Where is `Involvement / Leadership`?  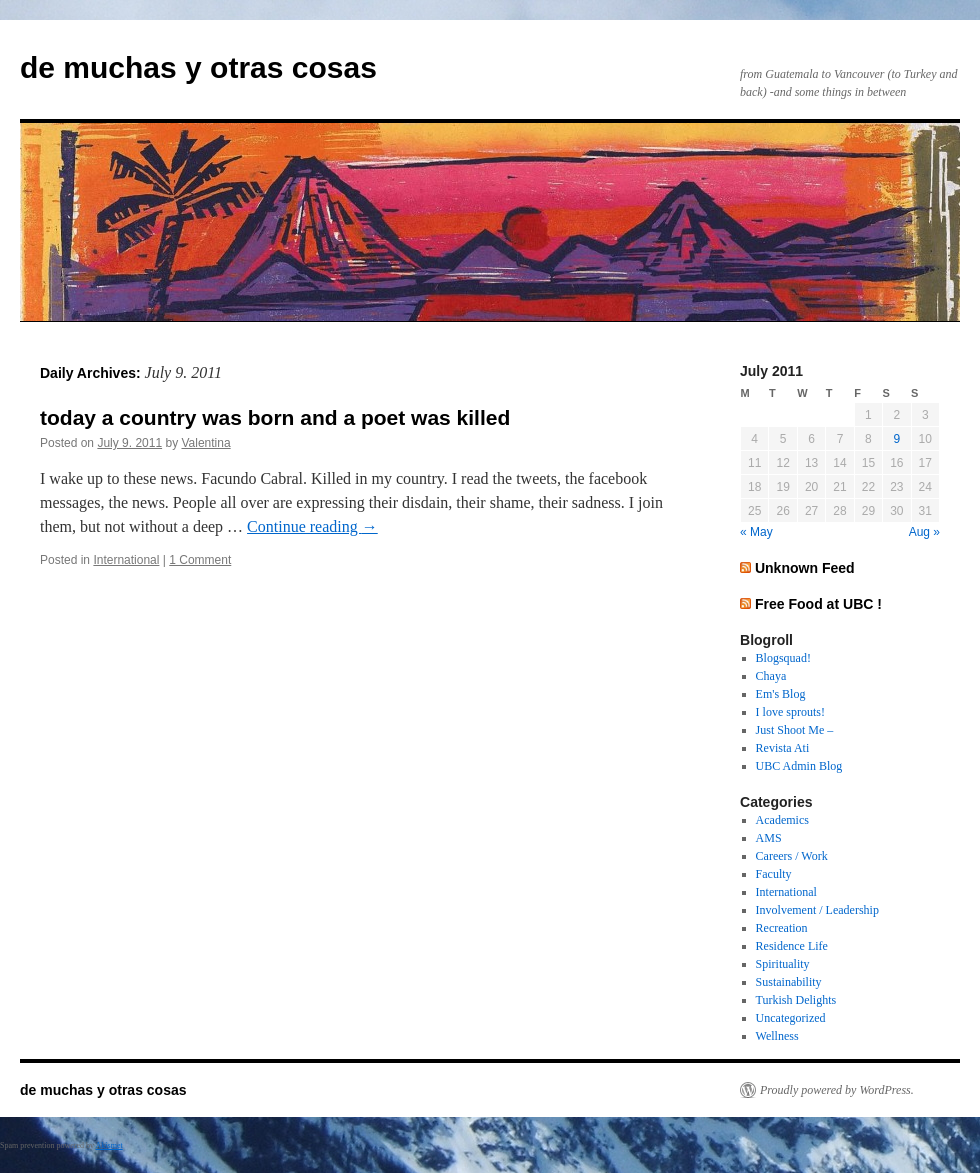 Involvement / Leadership is located at coordinates (817, 910).